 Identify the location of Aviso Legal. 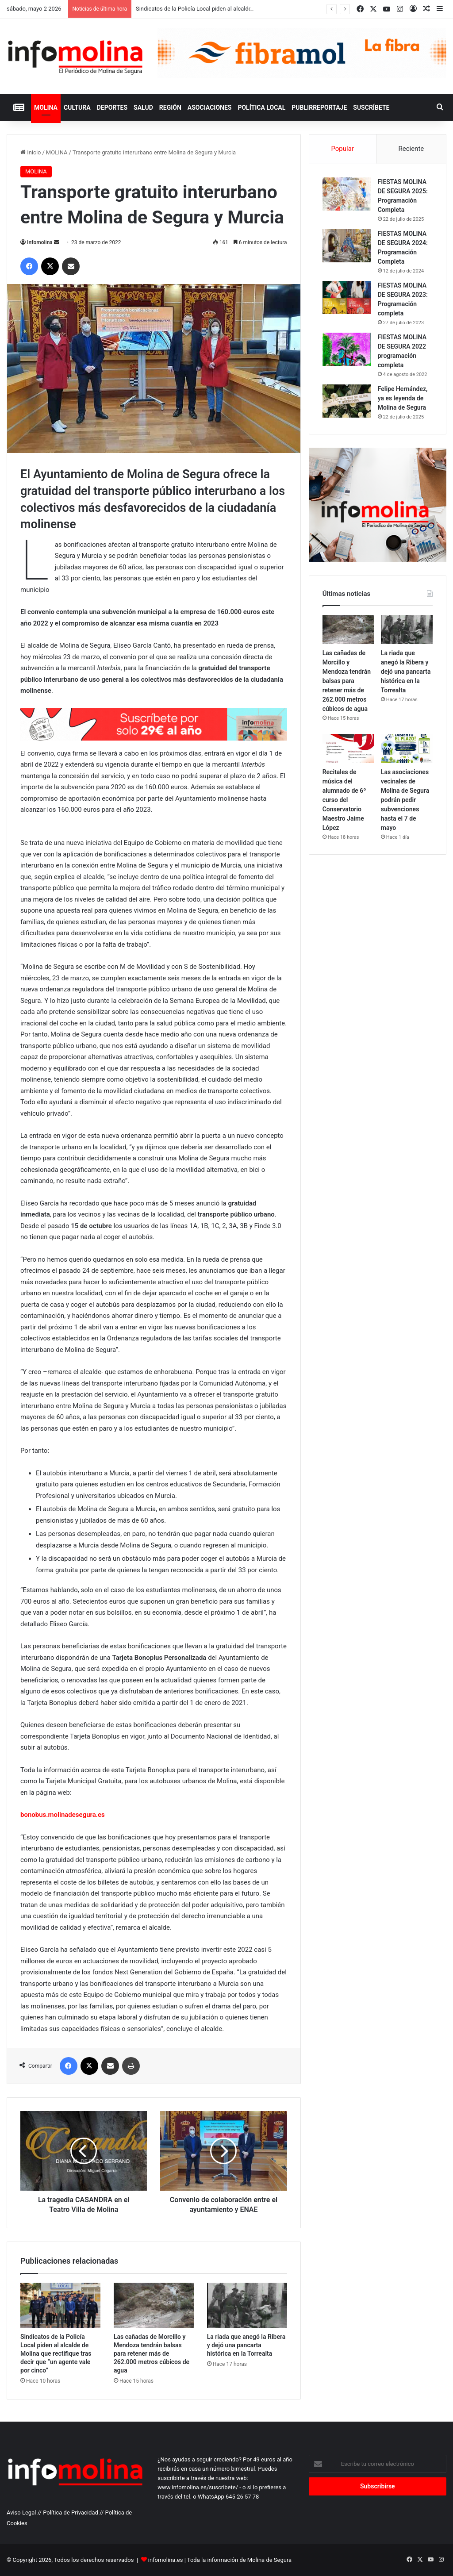
(21, 2512).